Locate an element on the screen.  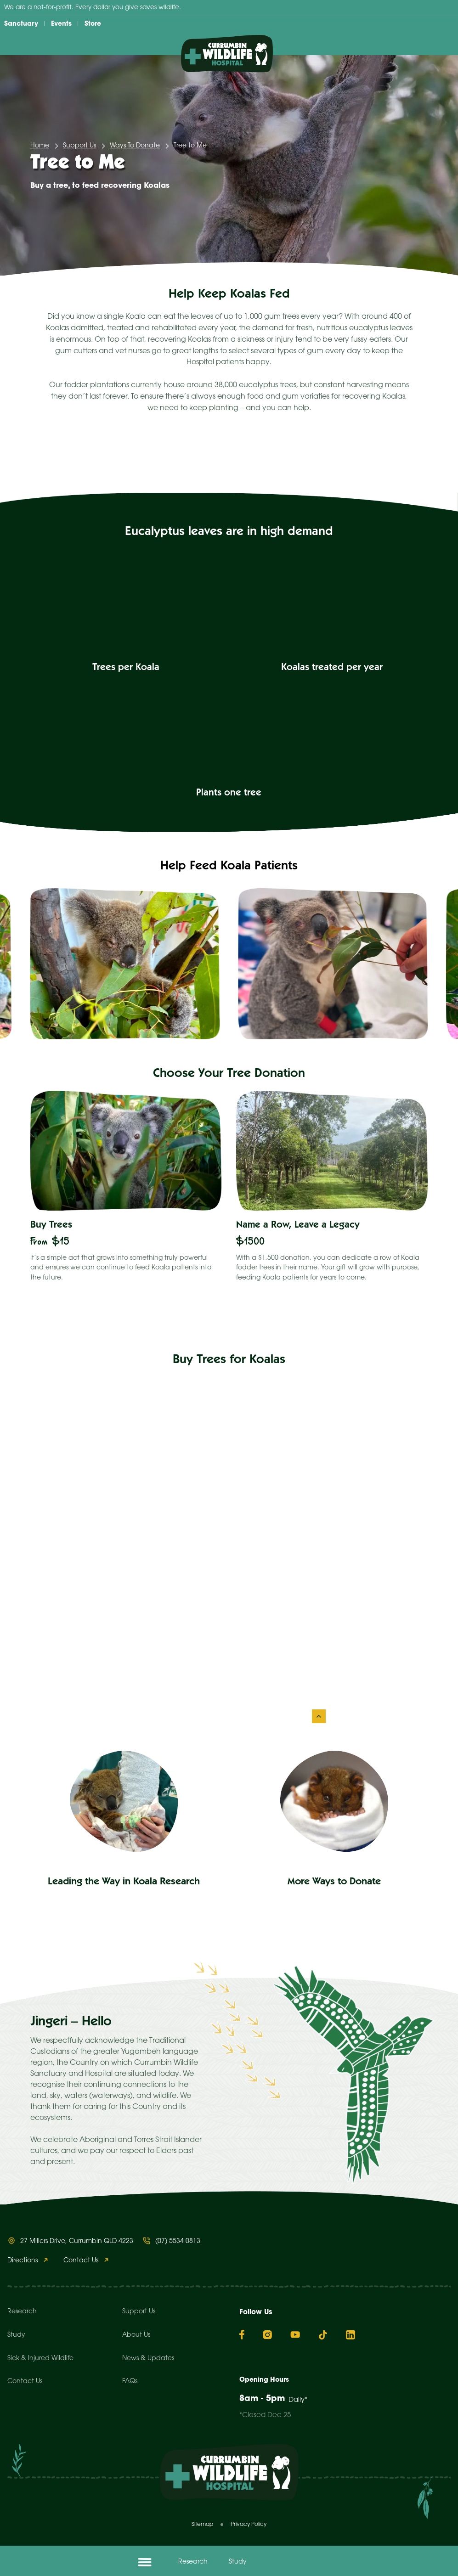
[Linkedin] is located at coordinates (350, 2334).